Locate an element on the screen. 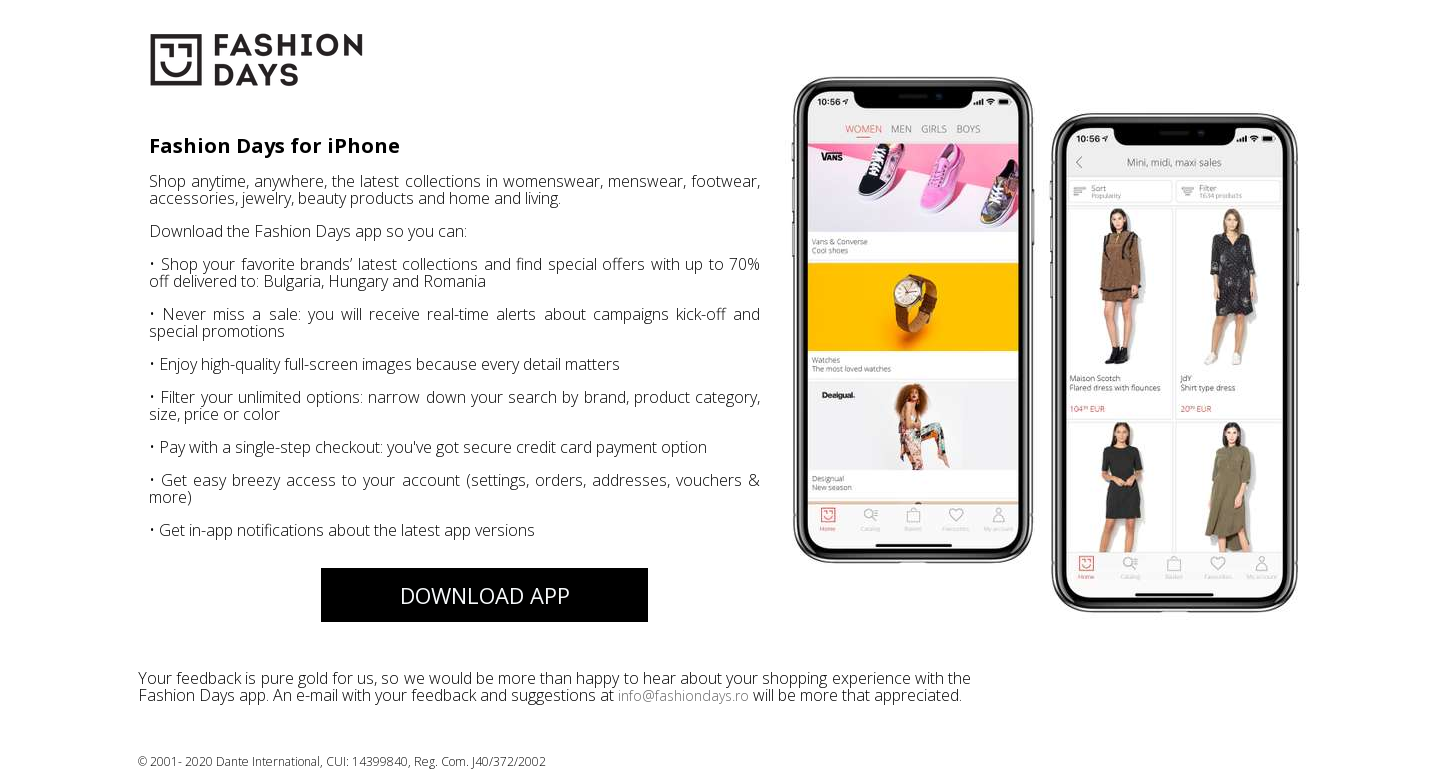 The width and height of the screenshot is (1440, 783). info@fashiondays.ro is located at coordinates (683, 695).